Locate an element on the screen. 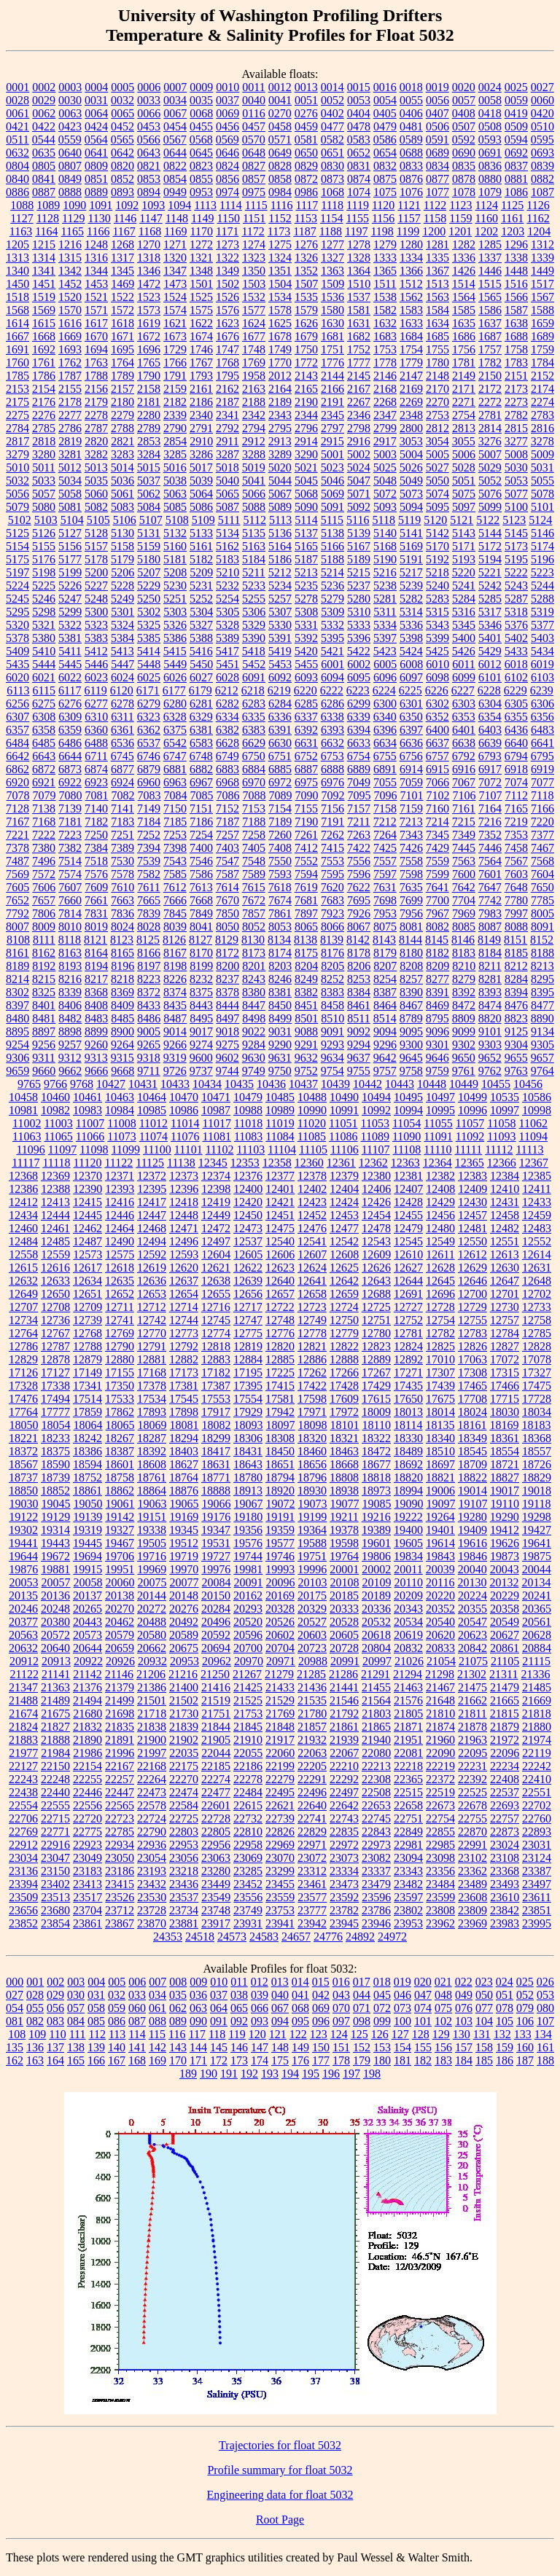 The height and width of the screenshot is (2576, 560). 6011 is located at coordinates (463, 664).